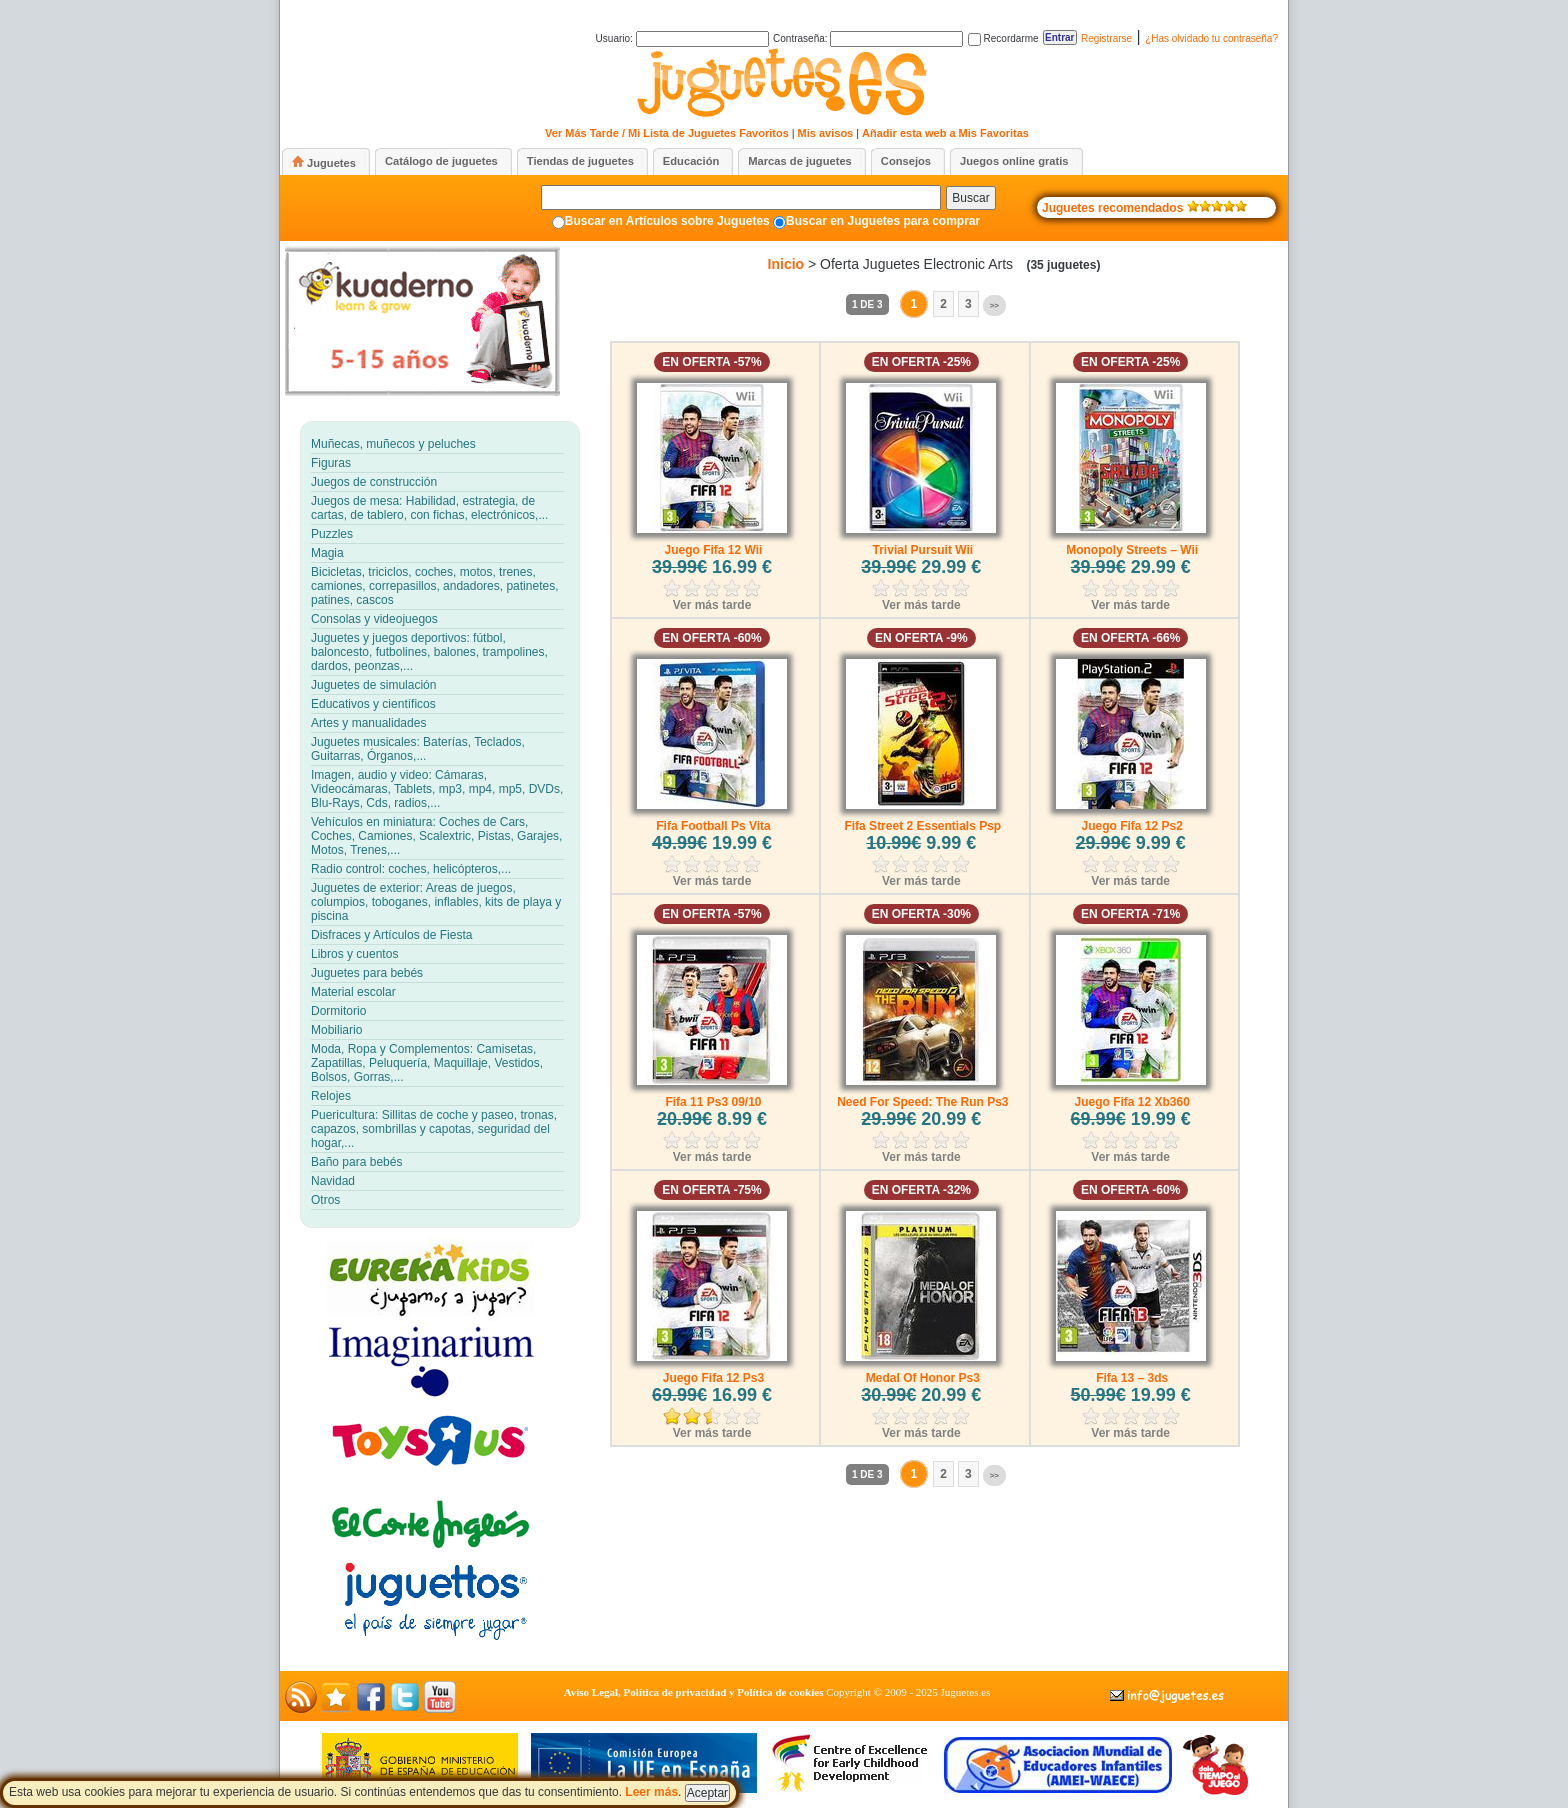 The image size is (1568, 1808). I want to click on Usuario:, so click(682, 38).